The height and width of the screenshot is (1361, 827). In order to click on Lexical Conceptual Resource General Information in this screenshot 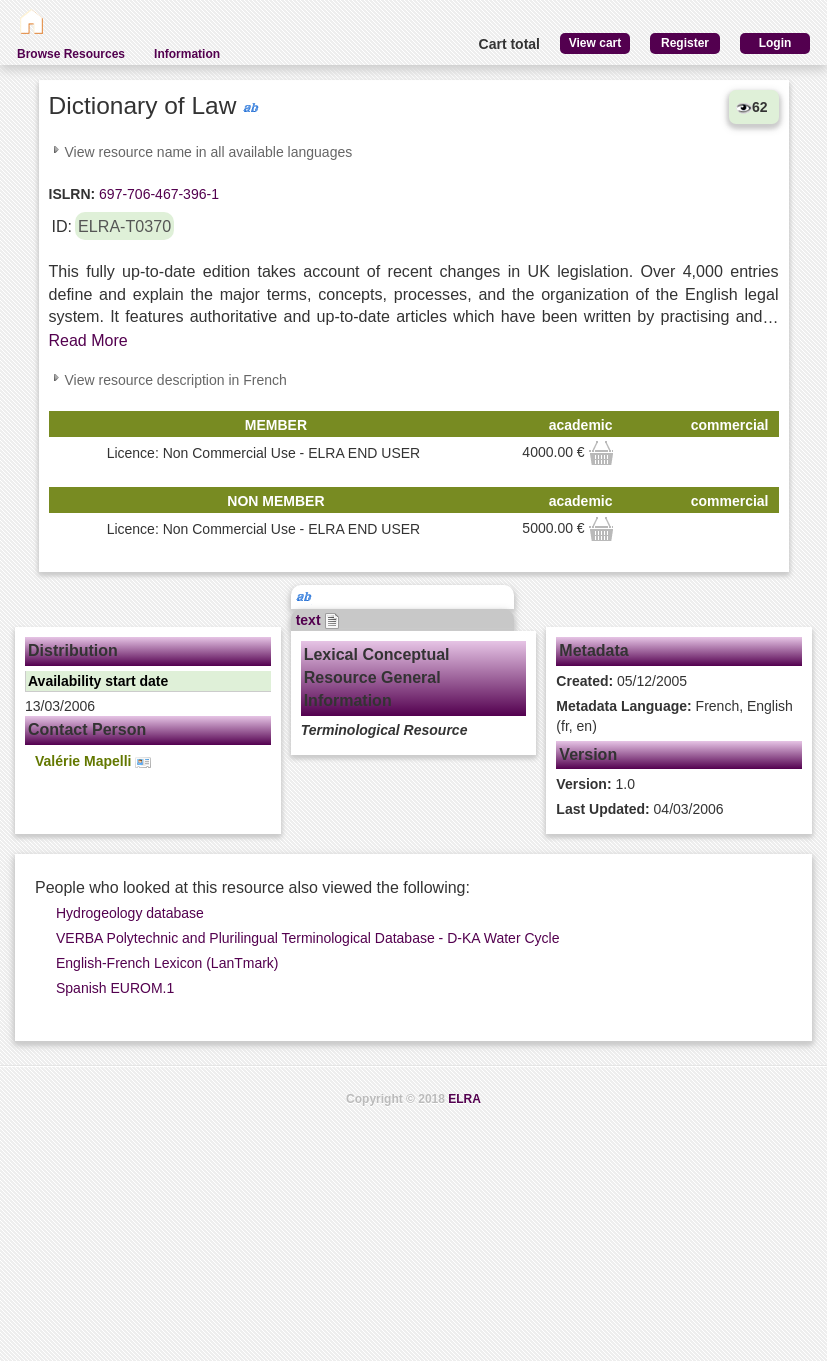, I will do `click(377, 677)`.